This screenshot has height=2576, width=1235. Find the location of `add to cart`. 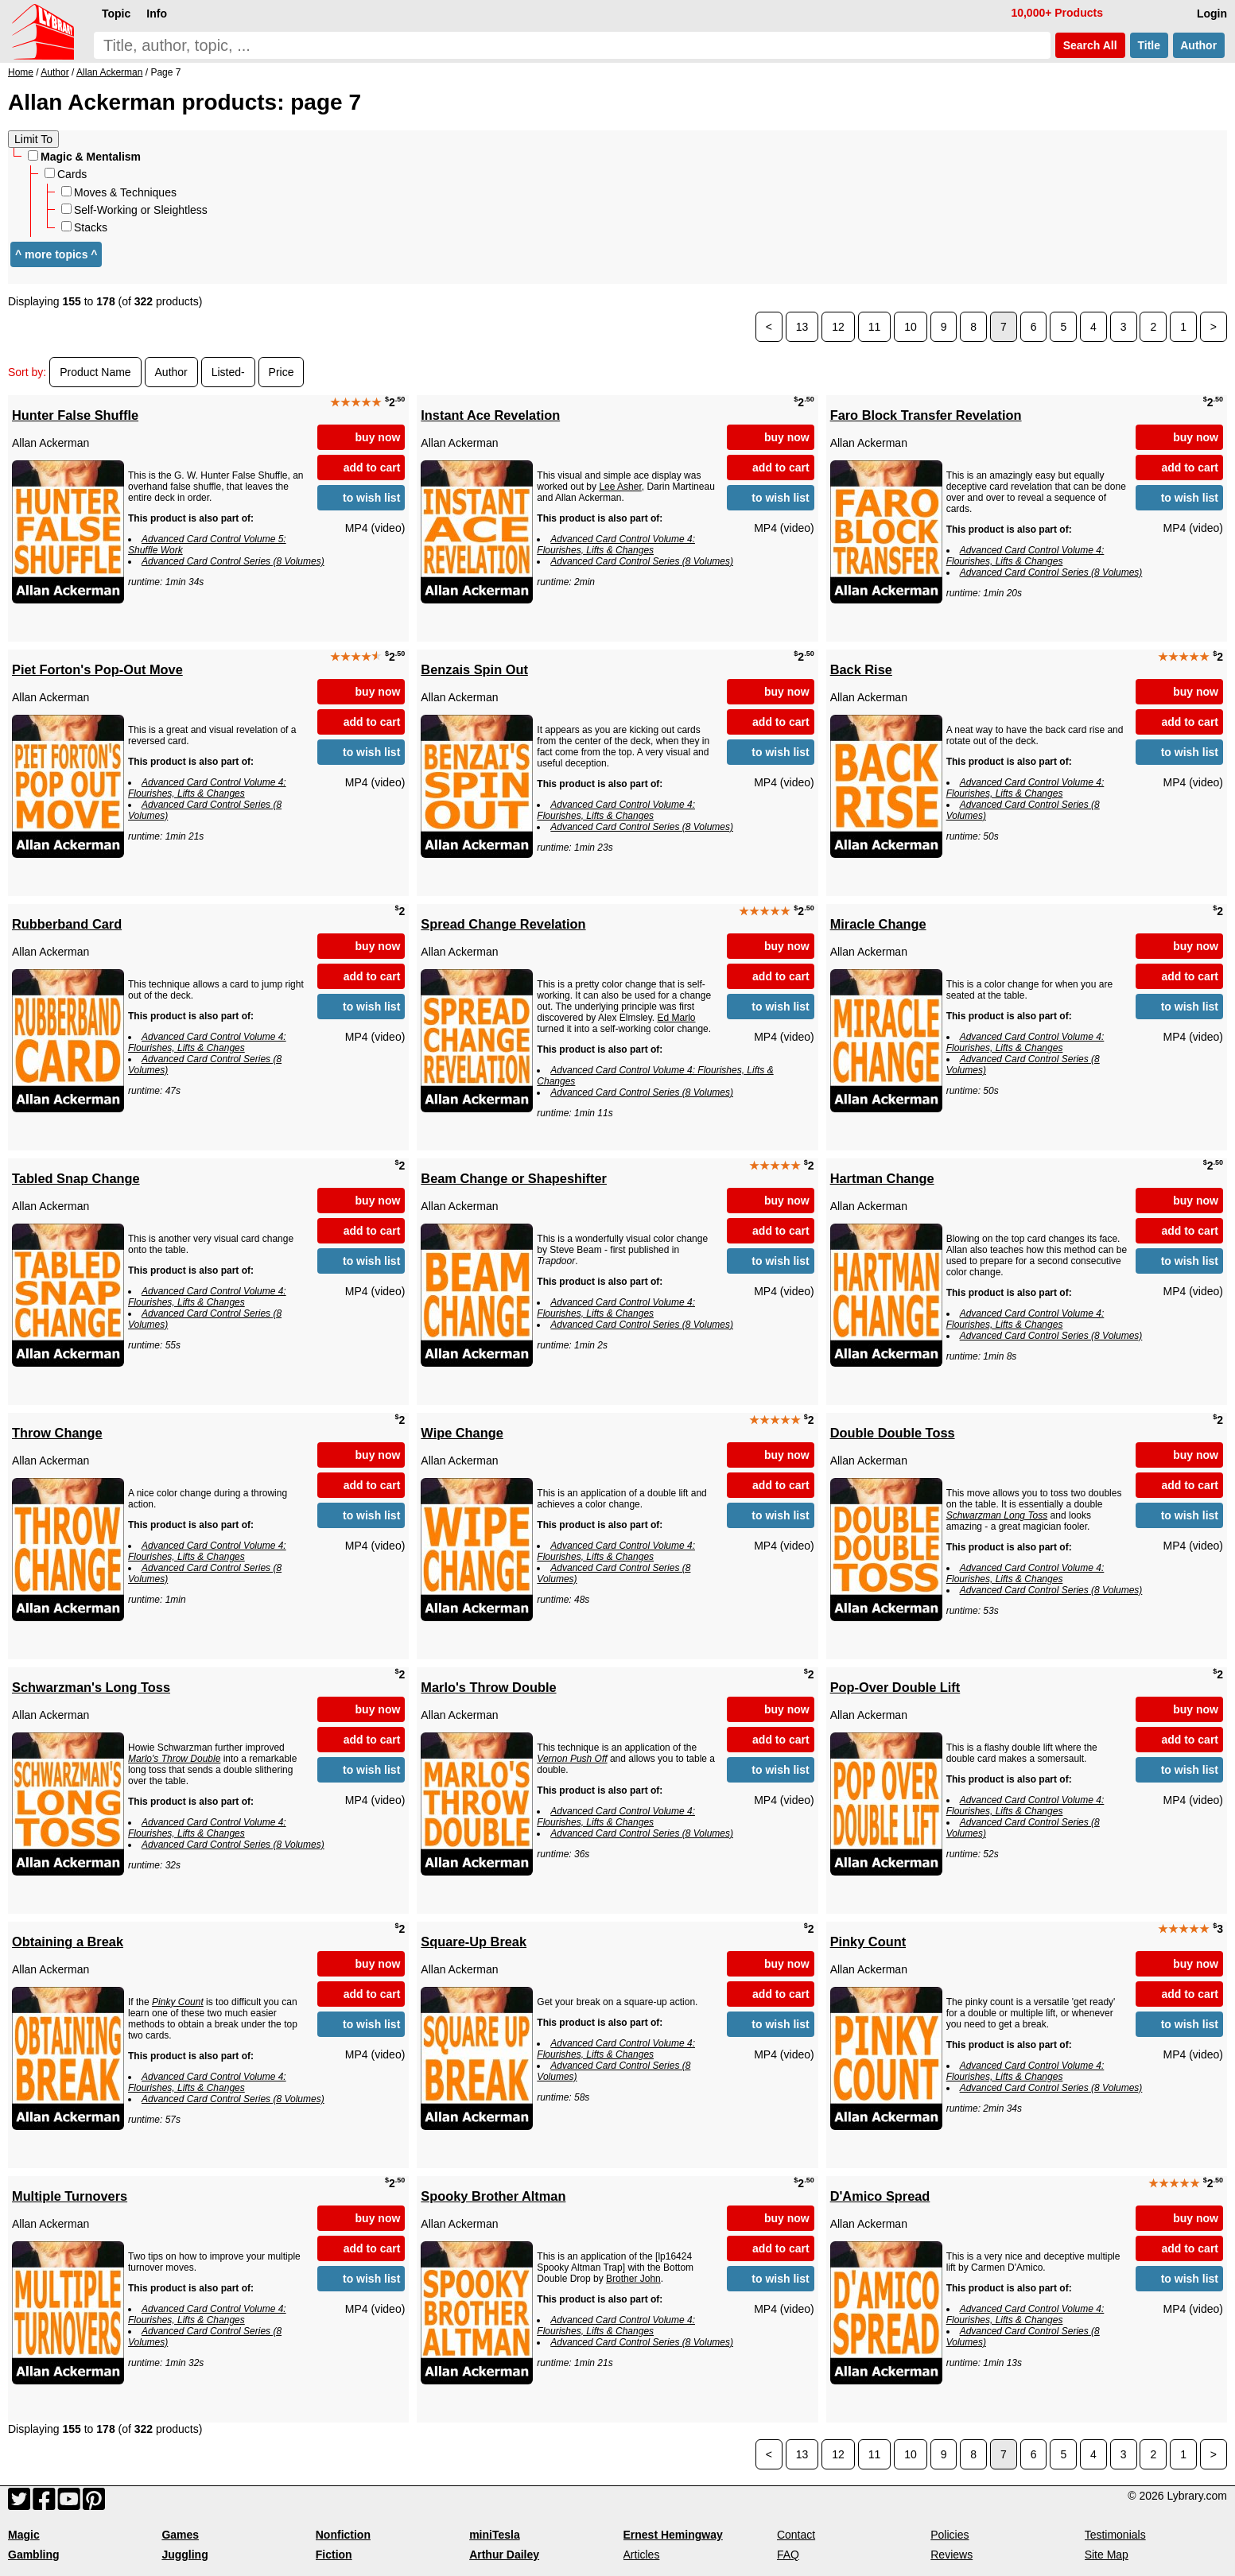

add to cart is located at coordinates (372, 467).